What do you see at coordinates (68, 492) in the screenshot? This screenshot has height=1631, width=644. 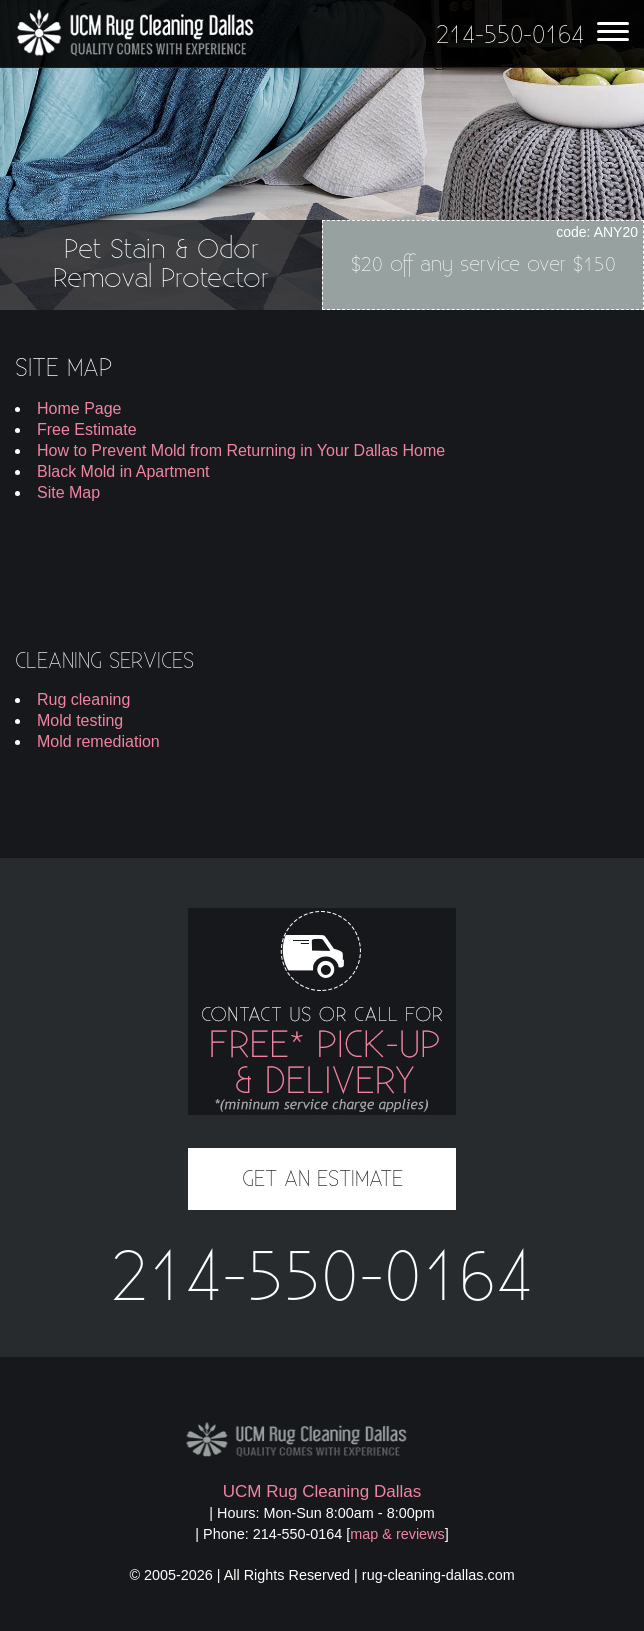 I see `Site Map` at bounding box center [68, 492].